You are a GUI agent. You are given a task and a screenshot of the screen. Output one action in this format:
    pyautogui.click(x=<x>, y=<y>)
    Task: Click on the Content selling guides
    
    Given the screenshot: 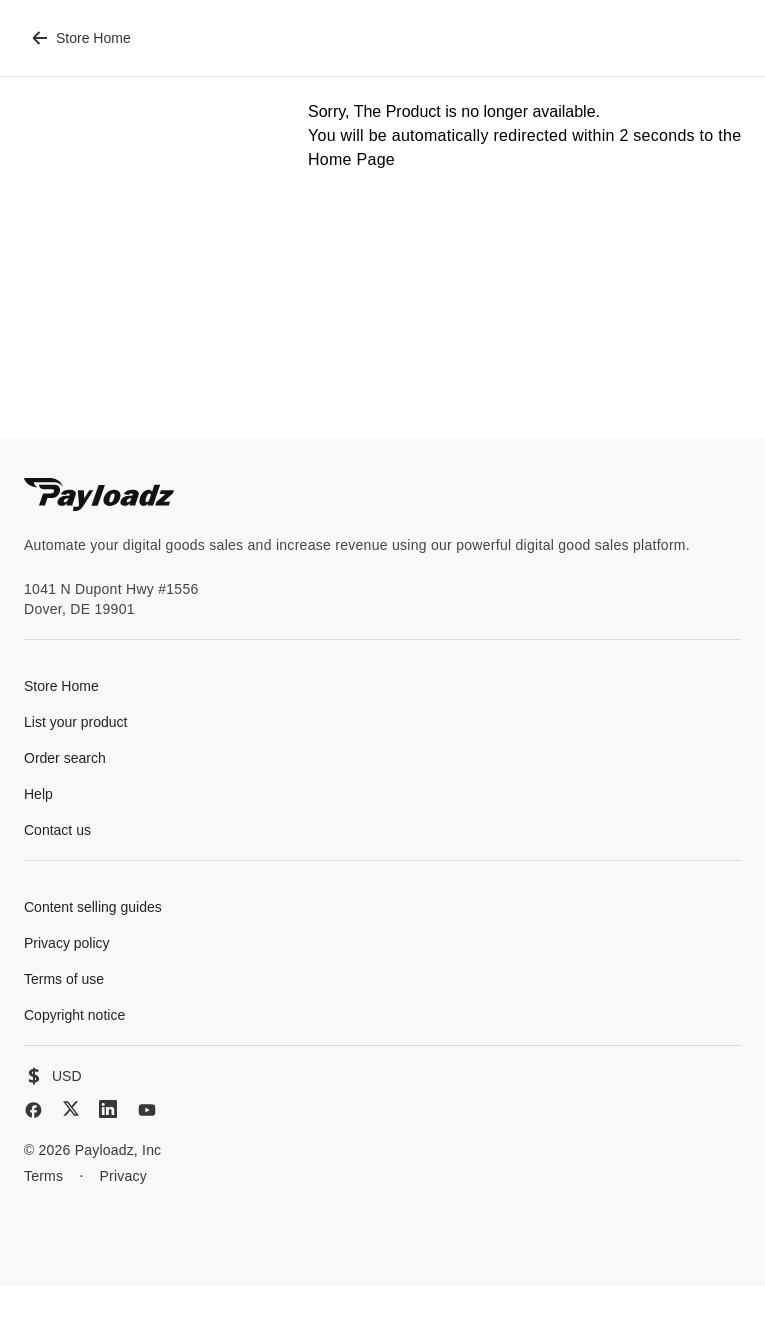 What is the action you would take?
    pyautogui.click(x=93, y=907)
    